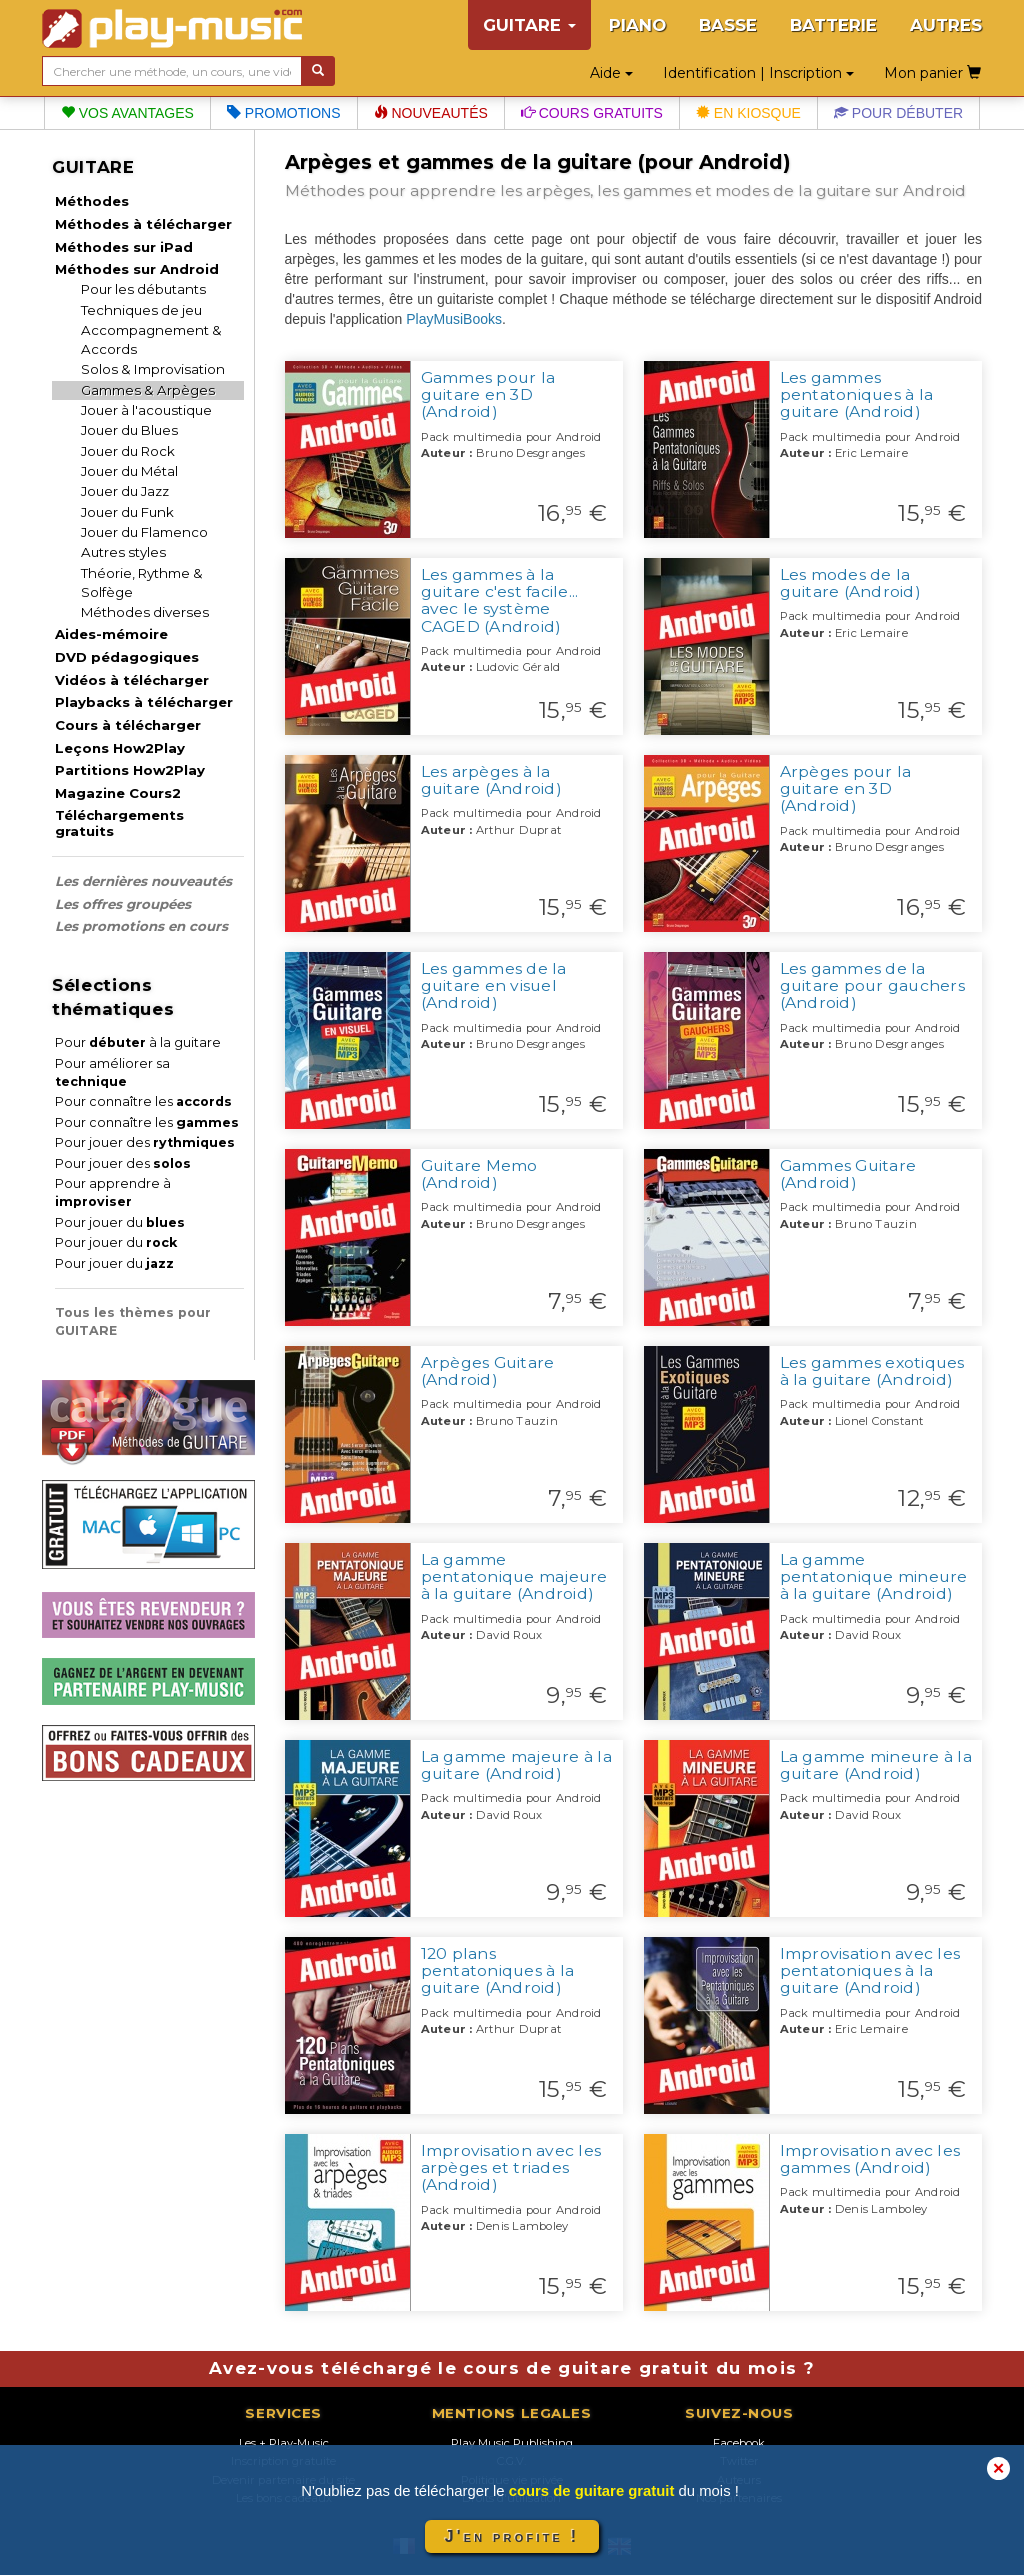 The width and height of the screenshot is (1024, 2575). What do you see at coordinates (512, 2368) in the screenshot?
I see `Avez-vous téléchargé le cours de guitare gratuit du mois ?` at bounding box center [512, 2368].